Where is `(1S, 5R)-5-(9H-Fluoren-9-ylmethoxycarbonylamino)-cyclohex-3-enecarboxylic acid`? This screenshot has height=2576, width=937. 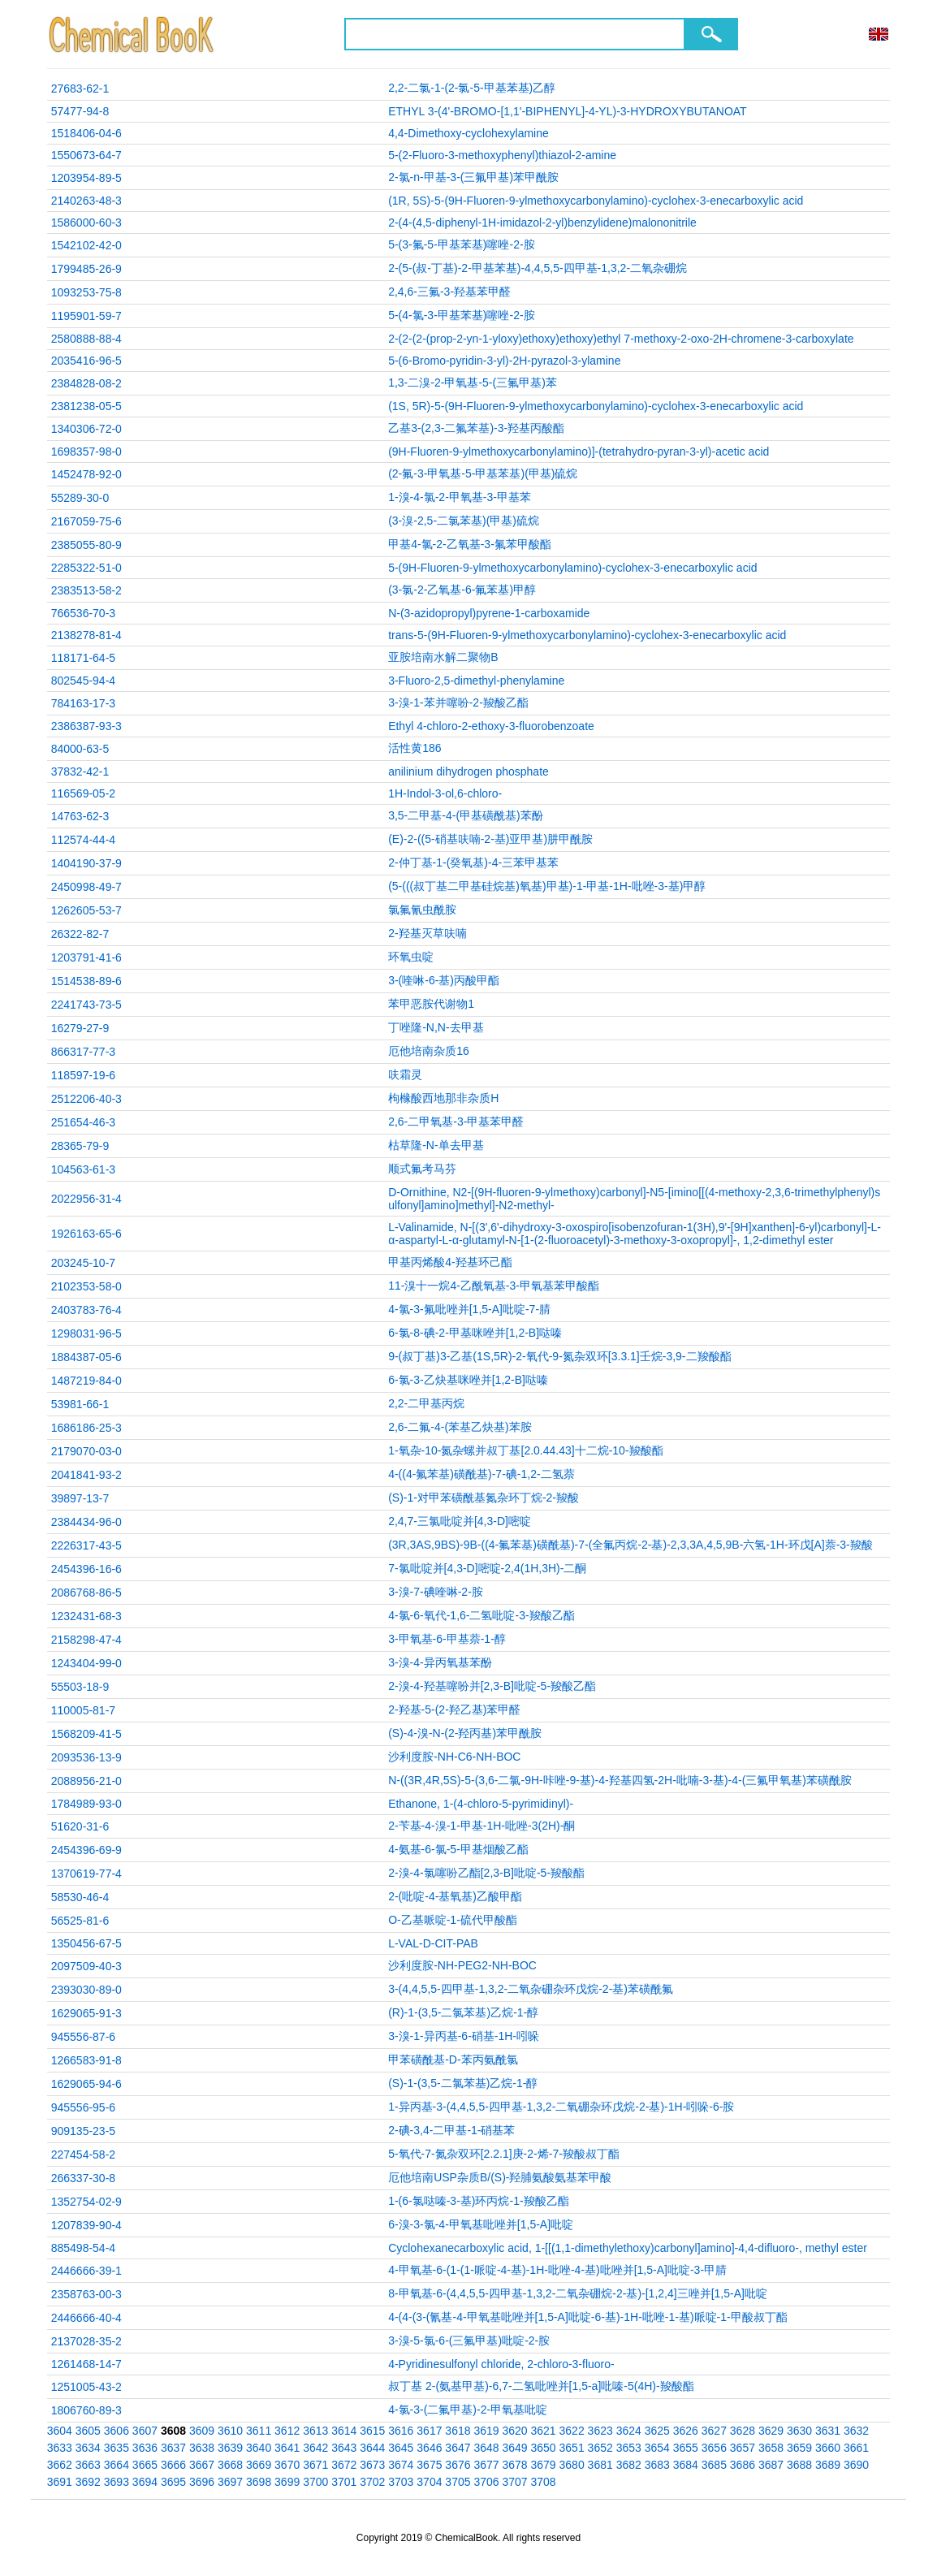 (1S, 5R)-5-(9H-Fluoren-9-ylmethoxycarbonylamino)-cyclohex-3-enecarboxylic acid is located at coordinates (595, 406).